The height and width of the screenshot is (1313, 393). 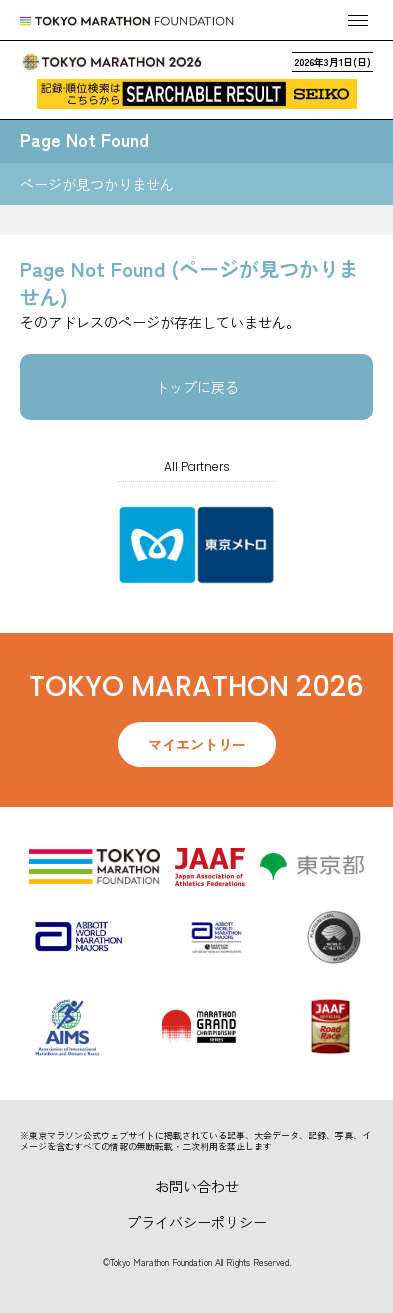 What do you see at coordinates (197, 387) in the screenshot?
I see `トップに戻る` at bounding box center [197, 387].